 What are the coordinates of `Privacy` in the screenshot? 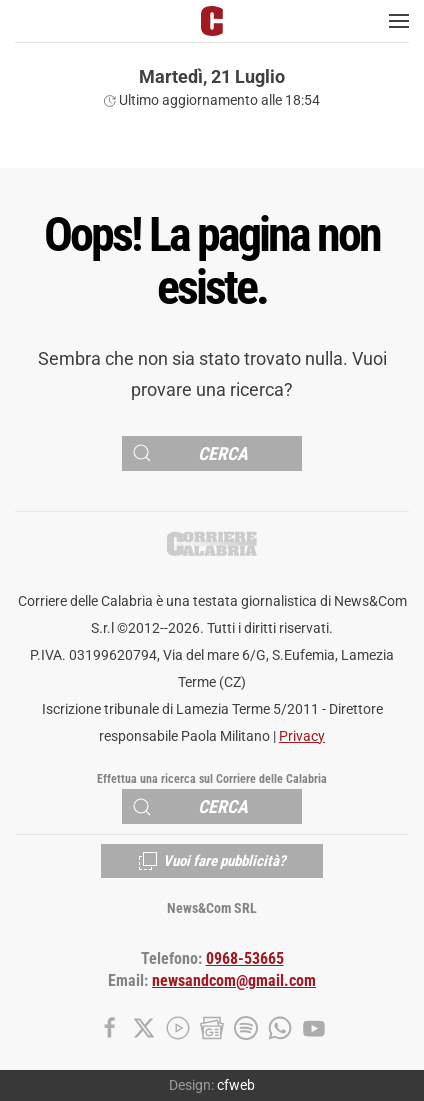 It's located at (302, 736).